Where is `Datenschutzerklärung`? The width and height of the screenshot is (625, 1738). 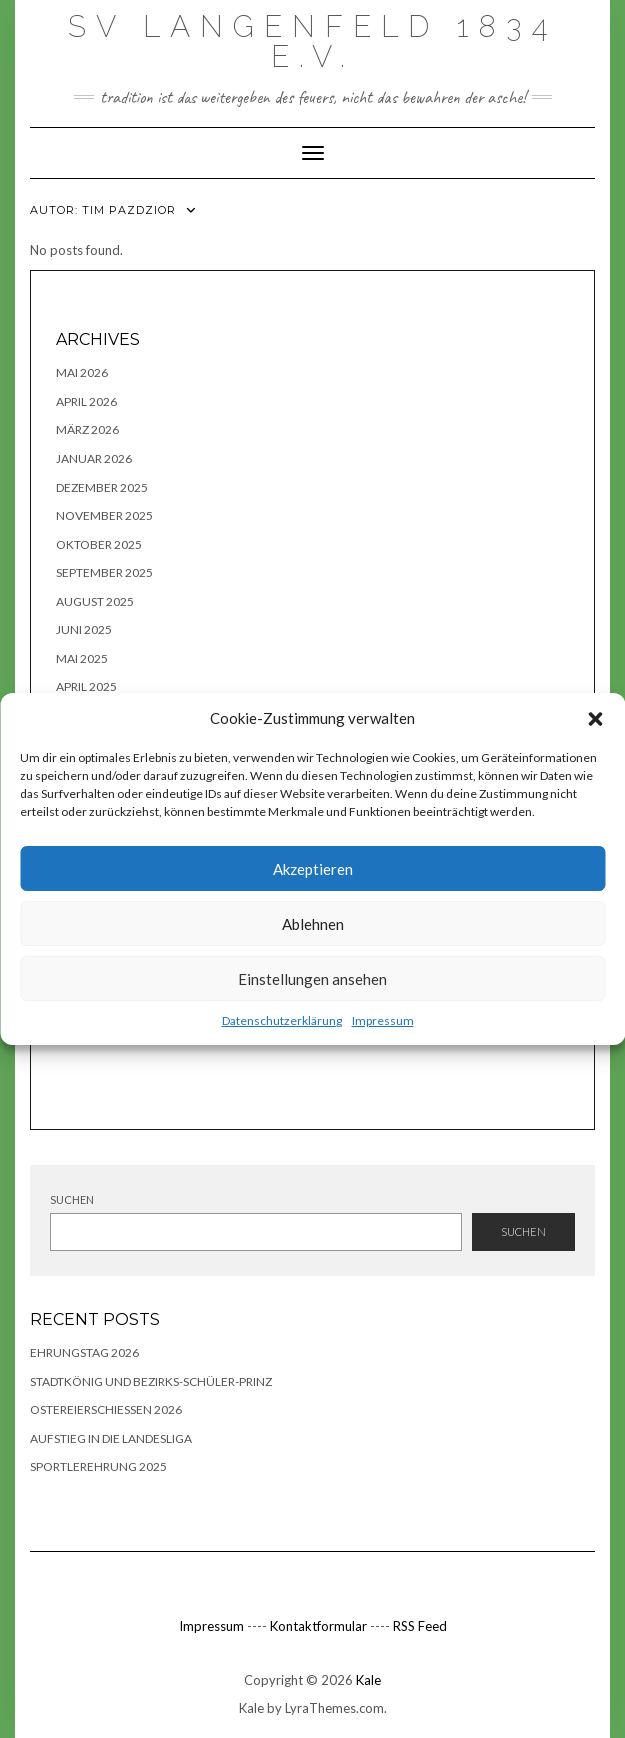
Datenschutzerklärung is located at coordinates (282, 1020).